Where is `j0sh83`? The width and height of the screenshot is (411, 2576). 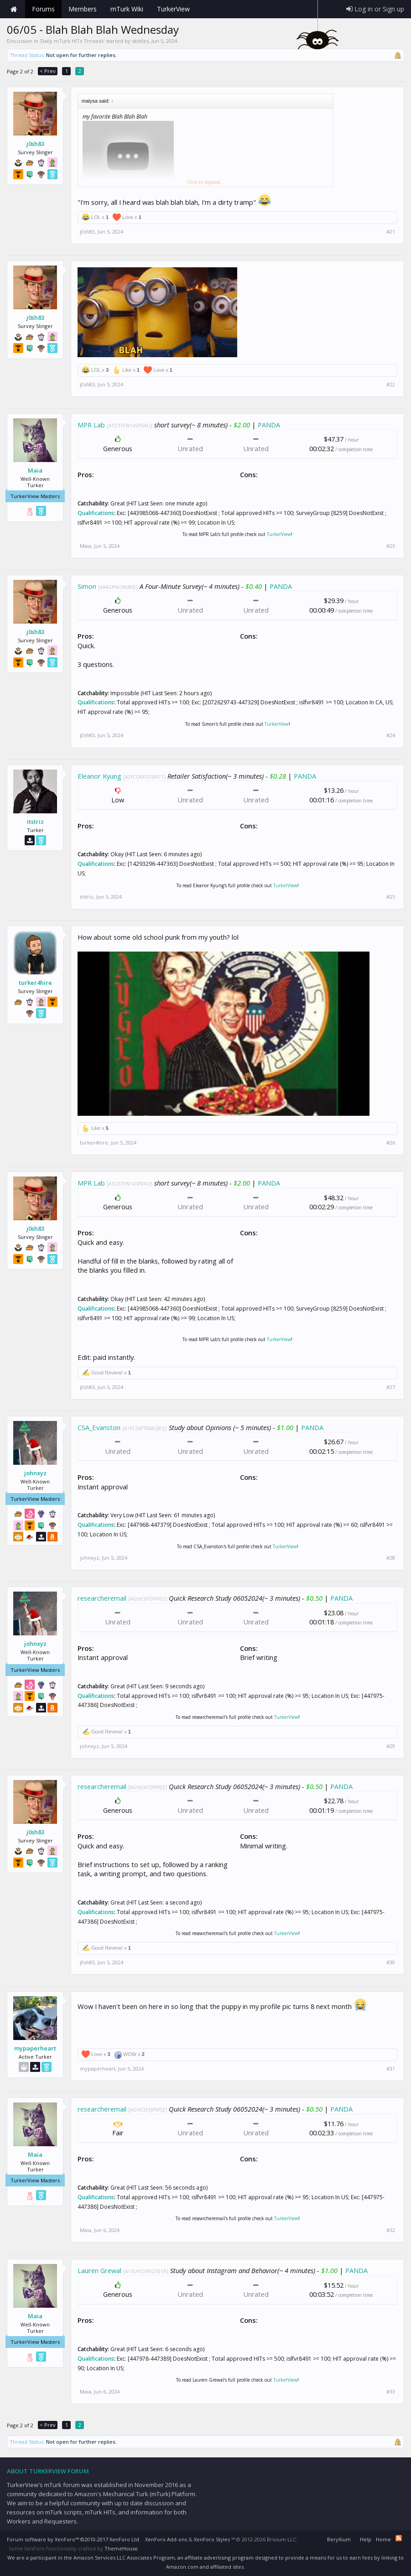
j0sh83 is located at coordinates (35, 143).